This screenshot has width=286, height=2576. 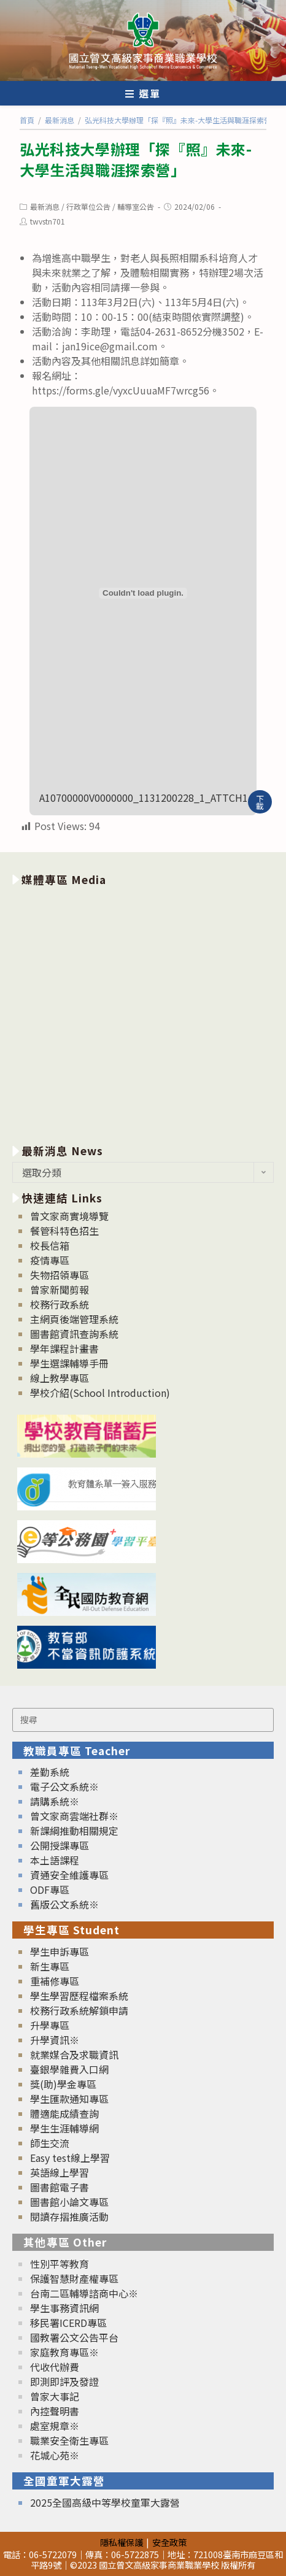 I want to click on 失物招領專區, so click(x=59, y=1274).